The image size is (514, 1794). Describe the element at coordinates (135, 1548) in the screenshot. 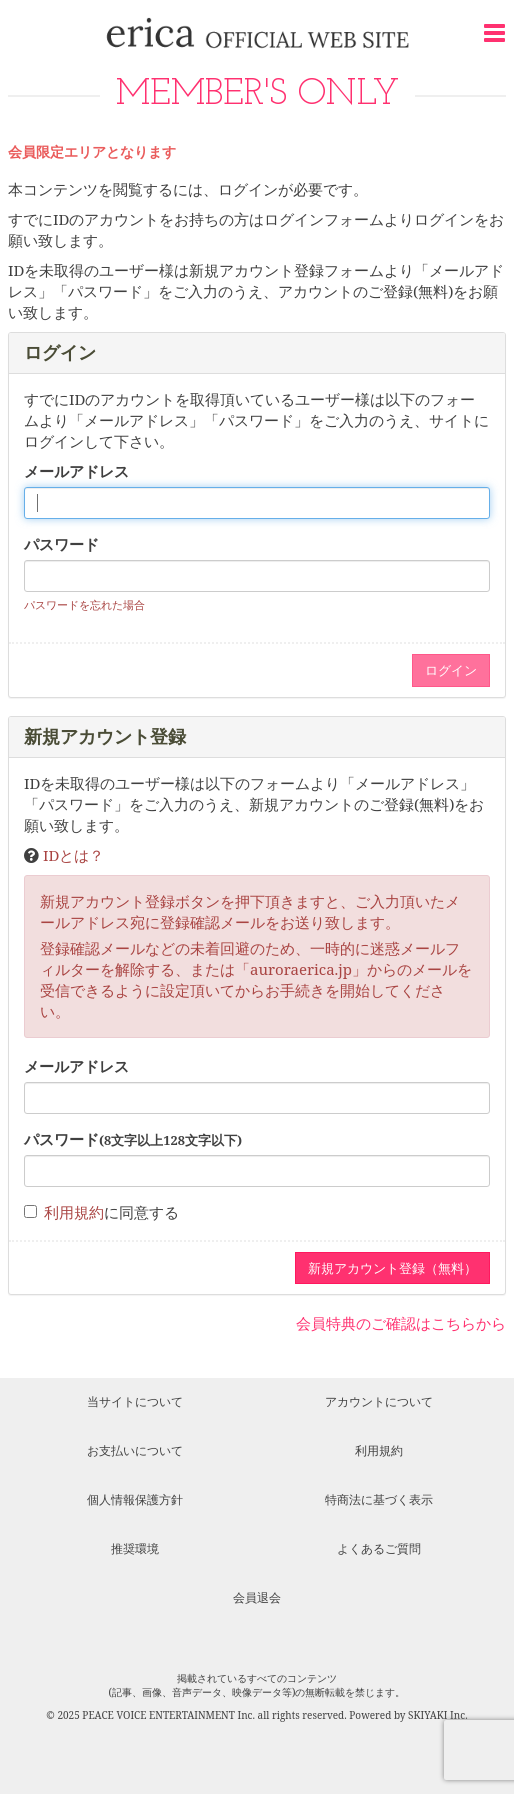

I see `推奨環境` at that location.